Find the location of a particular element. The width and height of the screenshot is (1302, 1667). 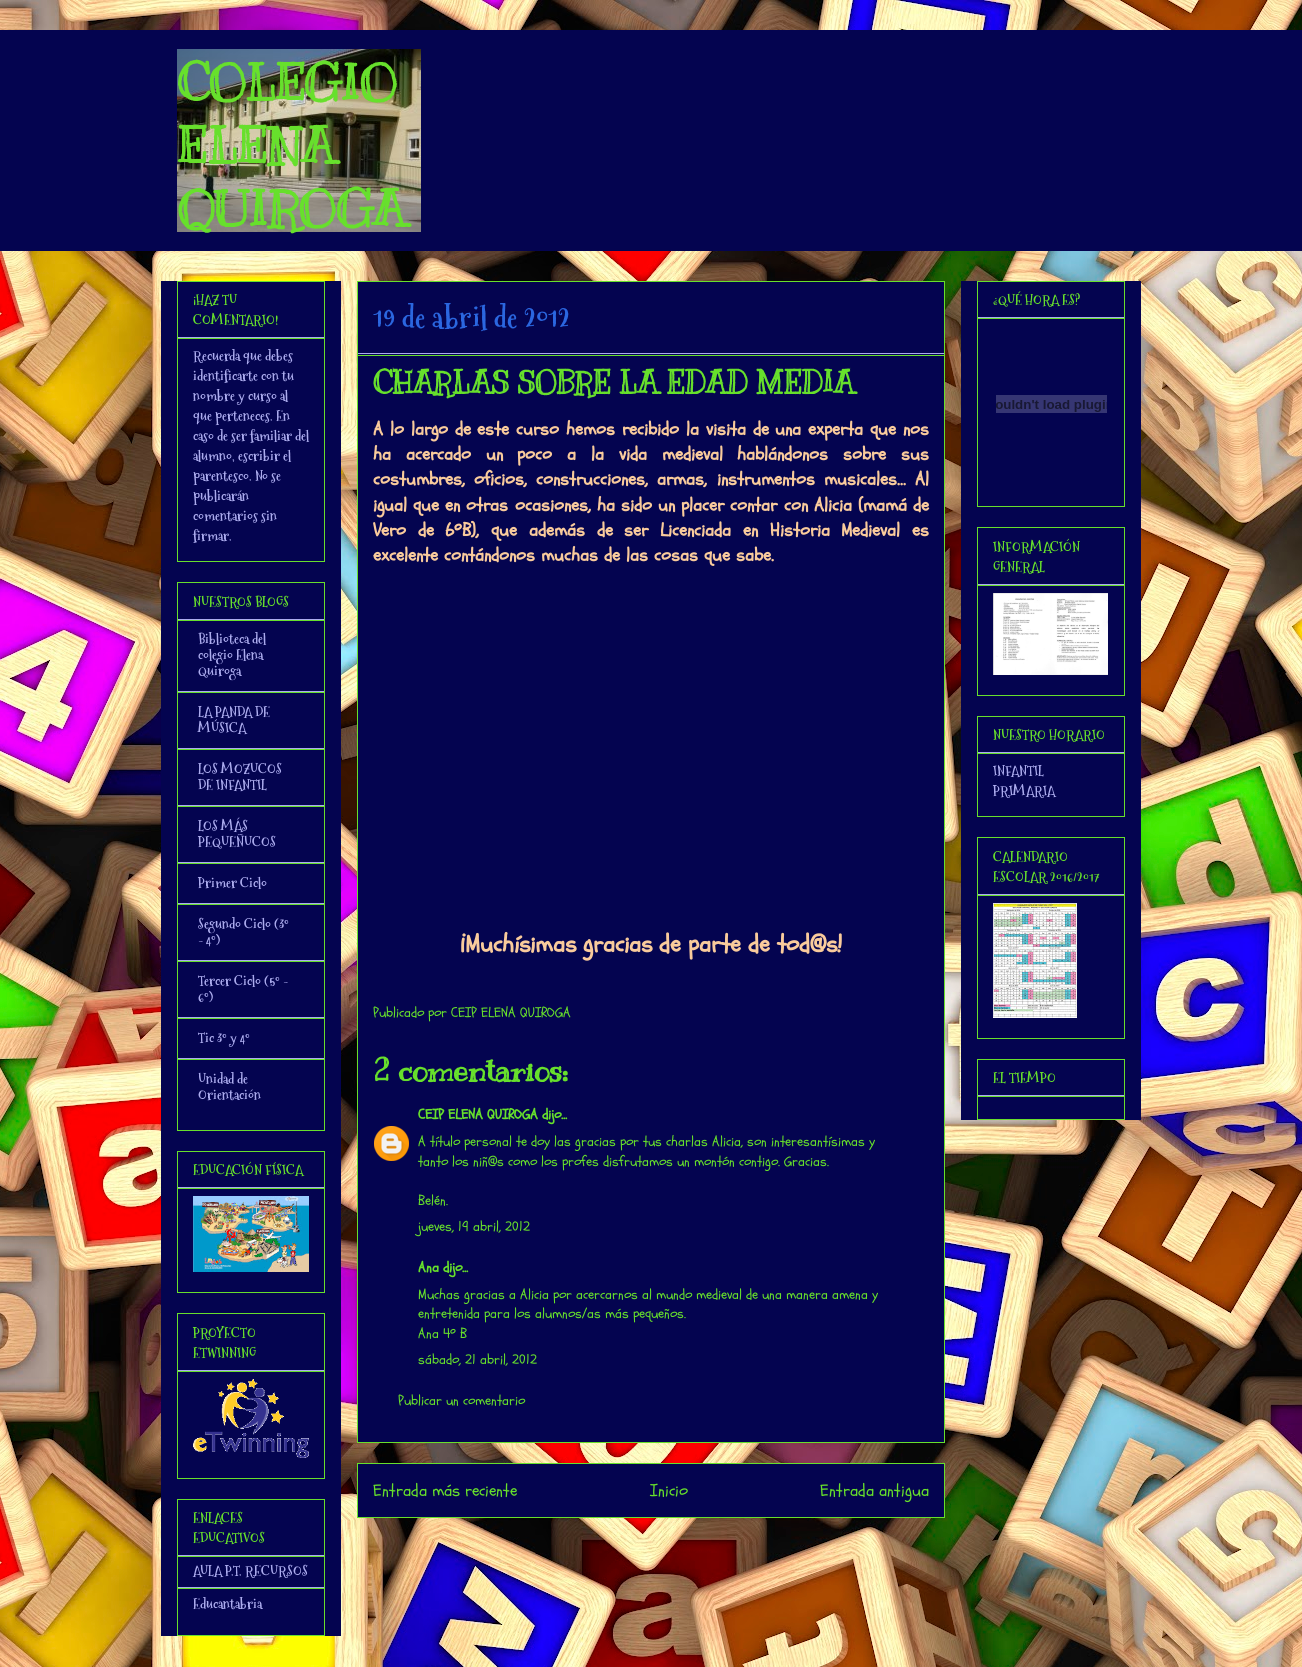

Enviar comentarios (Atom) is located at coordinates (691, 1544).